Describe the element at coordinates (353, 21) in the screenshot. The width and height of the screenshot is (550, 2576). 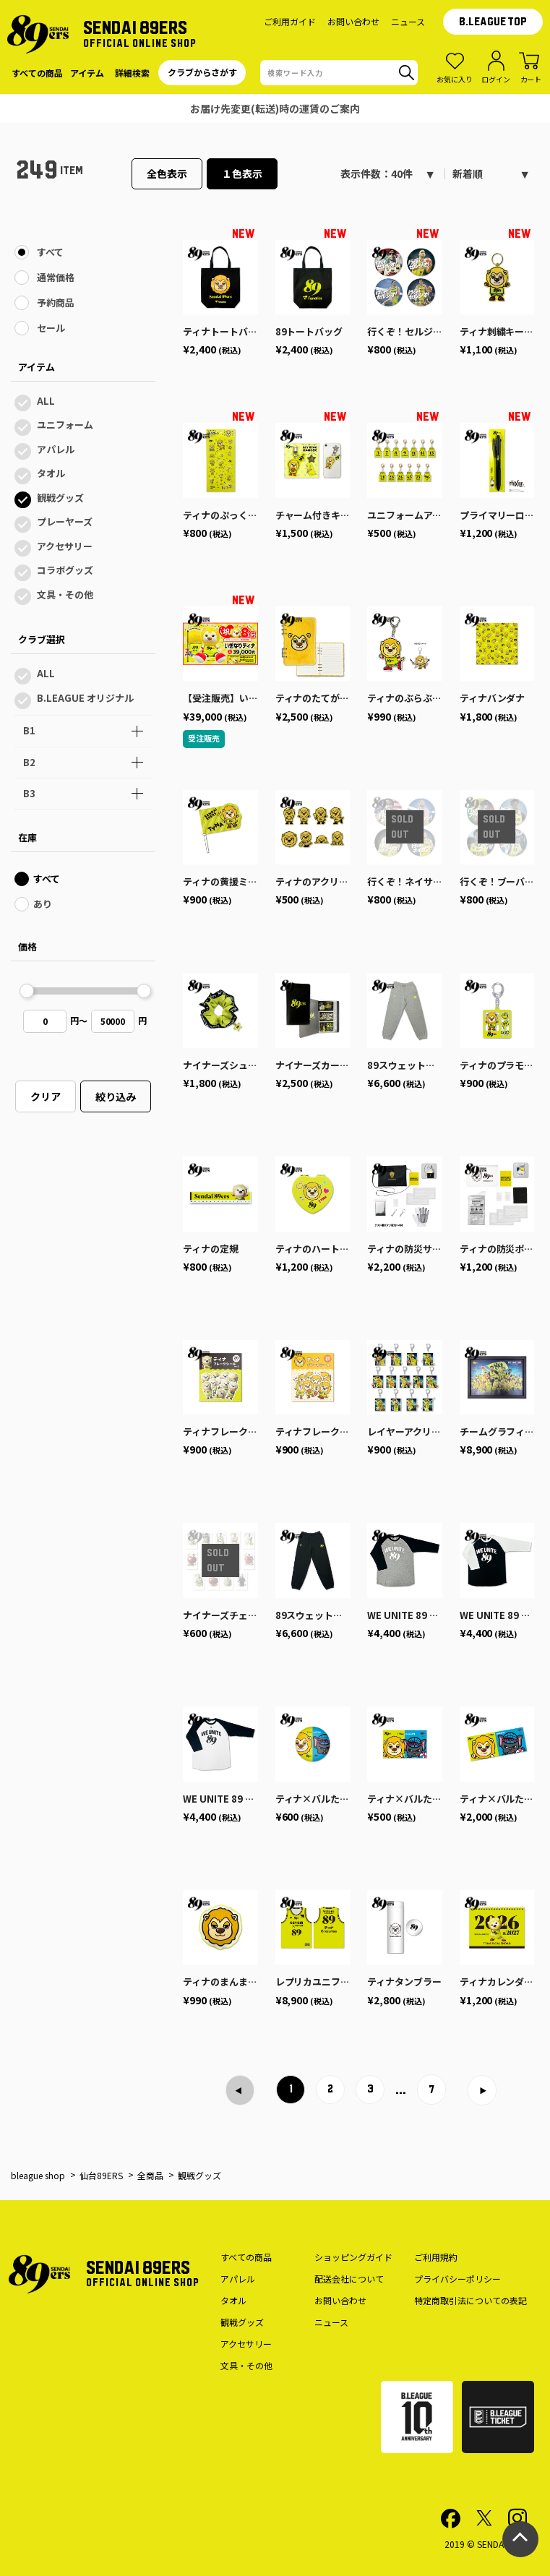
I see `お問い合わせ` at that location.